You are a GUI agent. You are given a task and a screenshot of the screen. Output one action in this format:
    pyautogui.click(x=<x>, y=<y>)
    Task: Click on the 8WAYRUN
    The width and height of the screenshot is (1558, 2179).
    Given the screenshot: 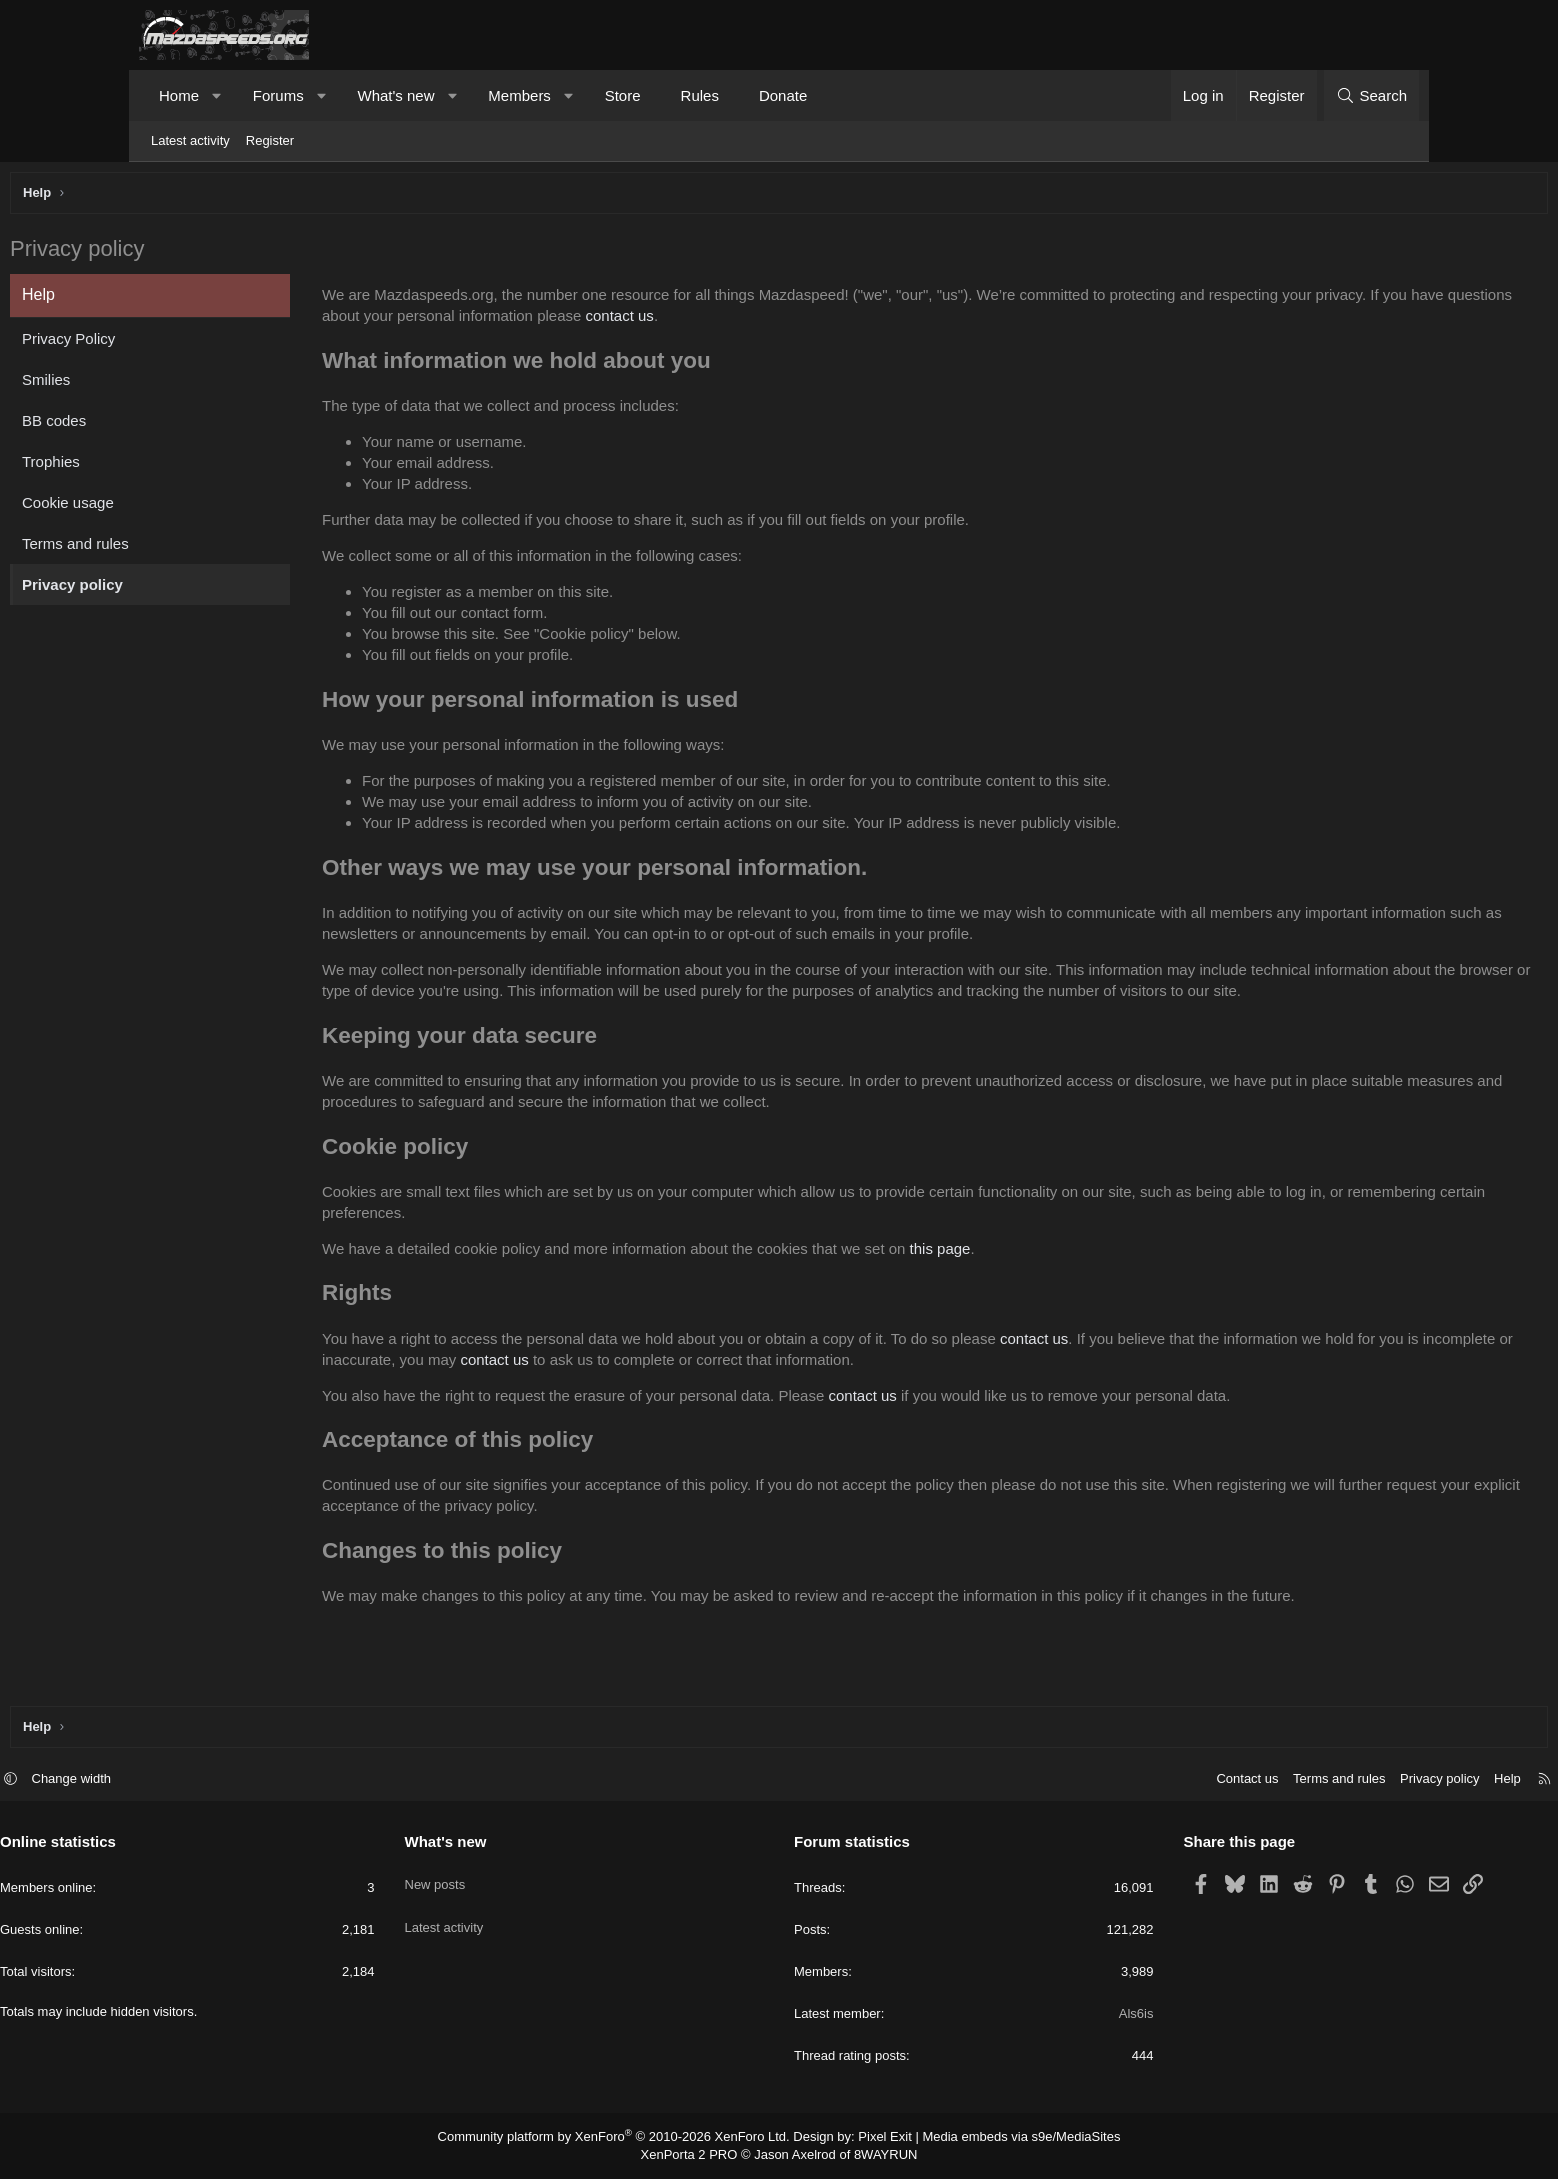 What is the action you would take?
    pyautogui.click(x=877, y=2155)
    